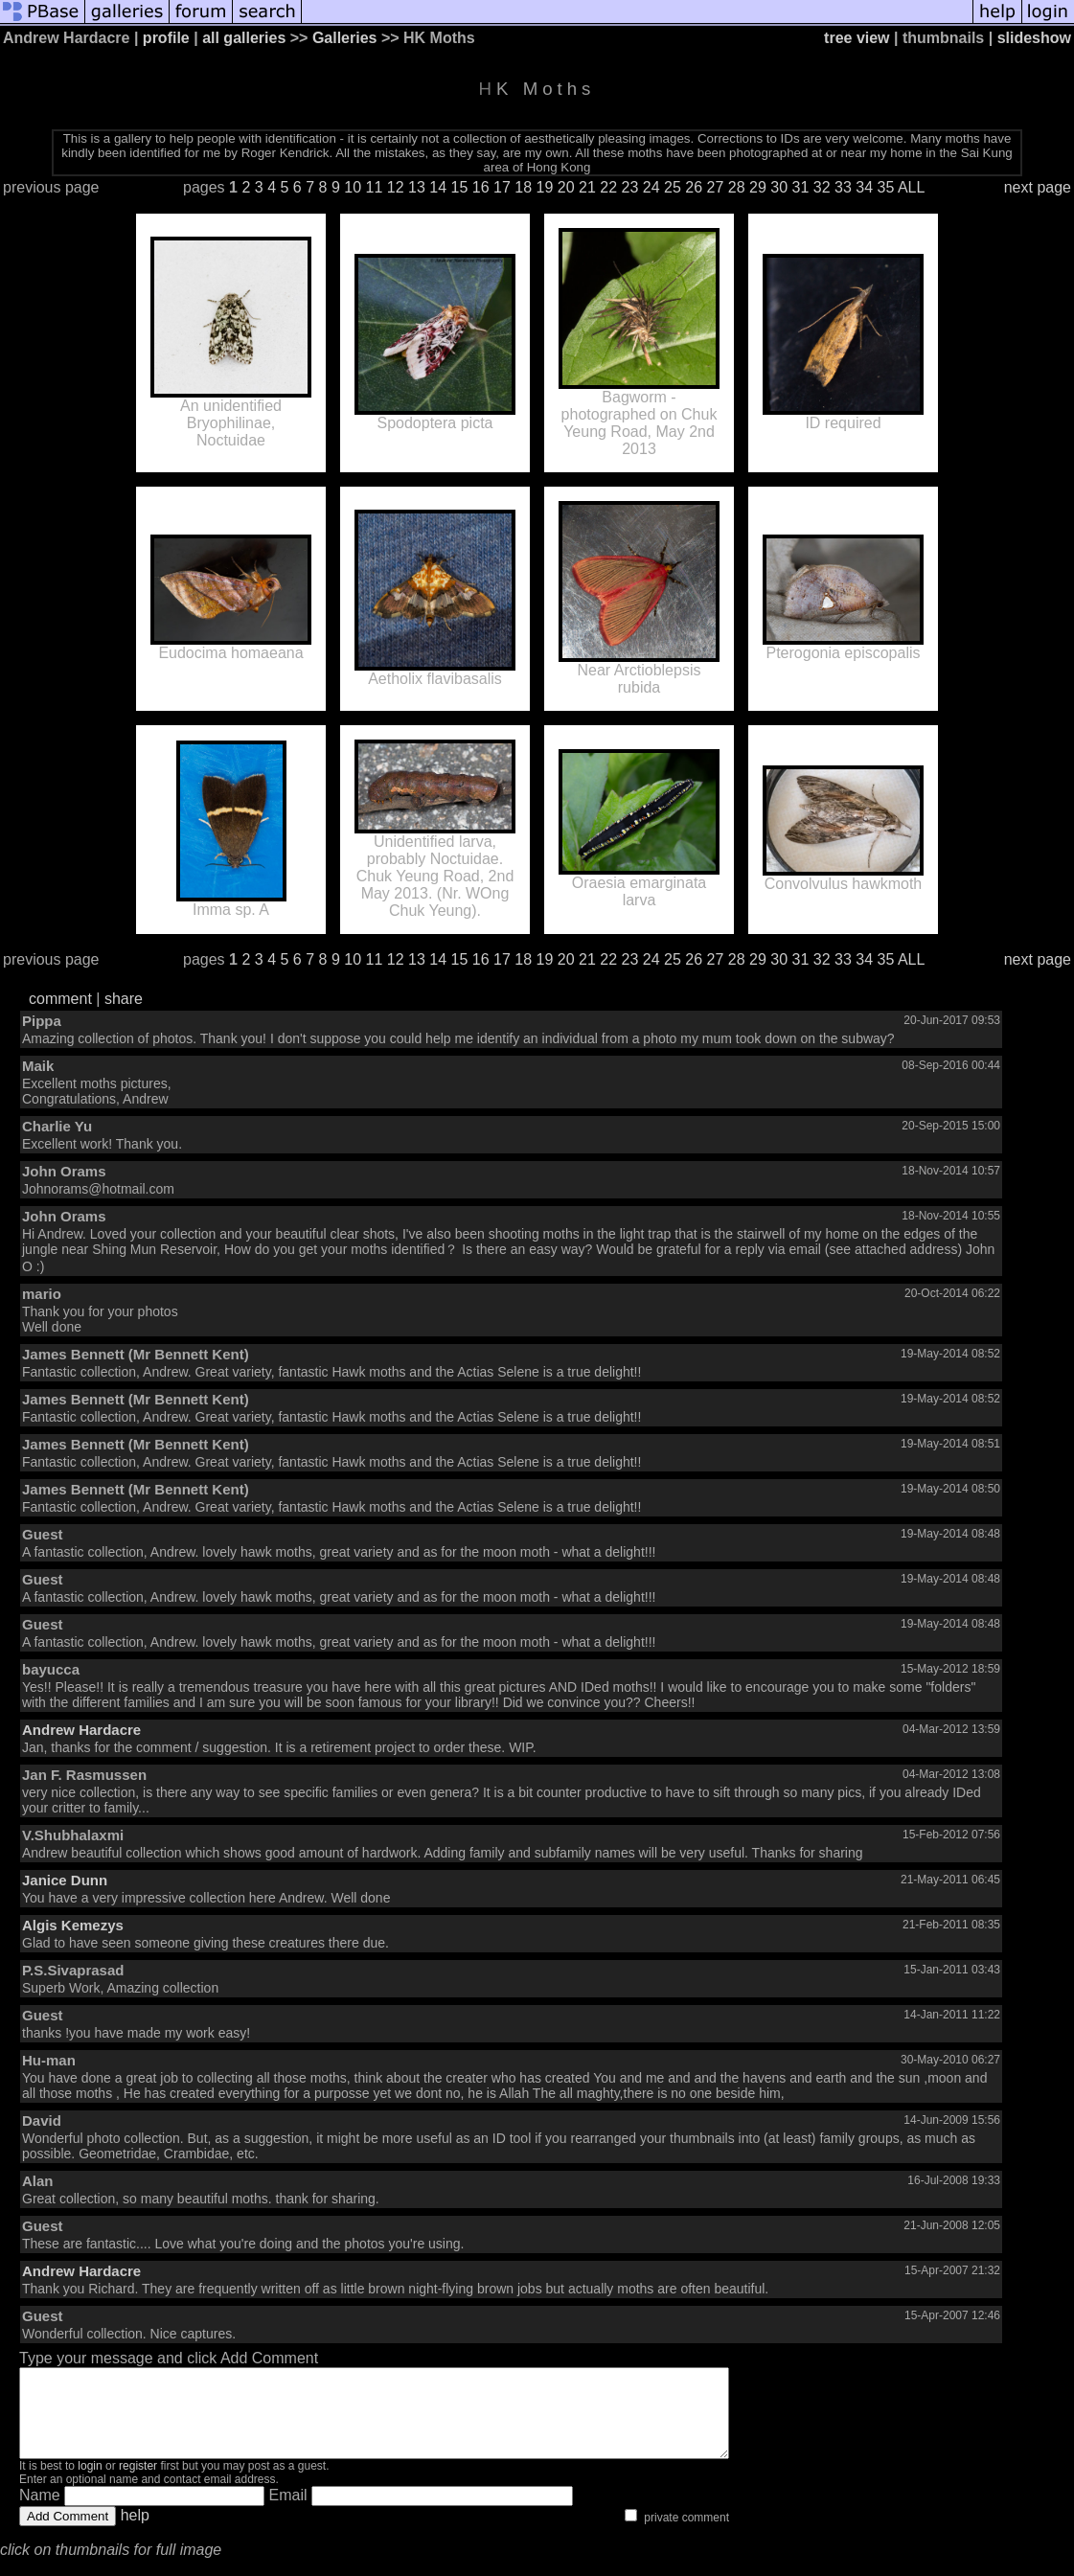 The height and width of the screenshot is (2576, 1074). I want to click on 22, so click(608, 187).